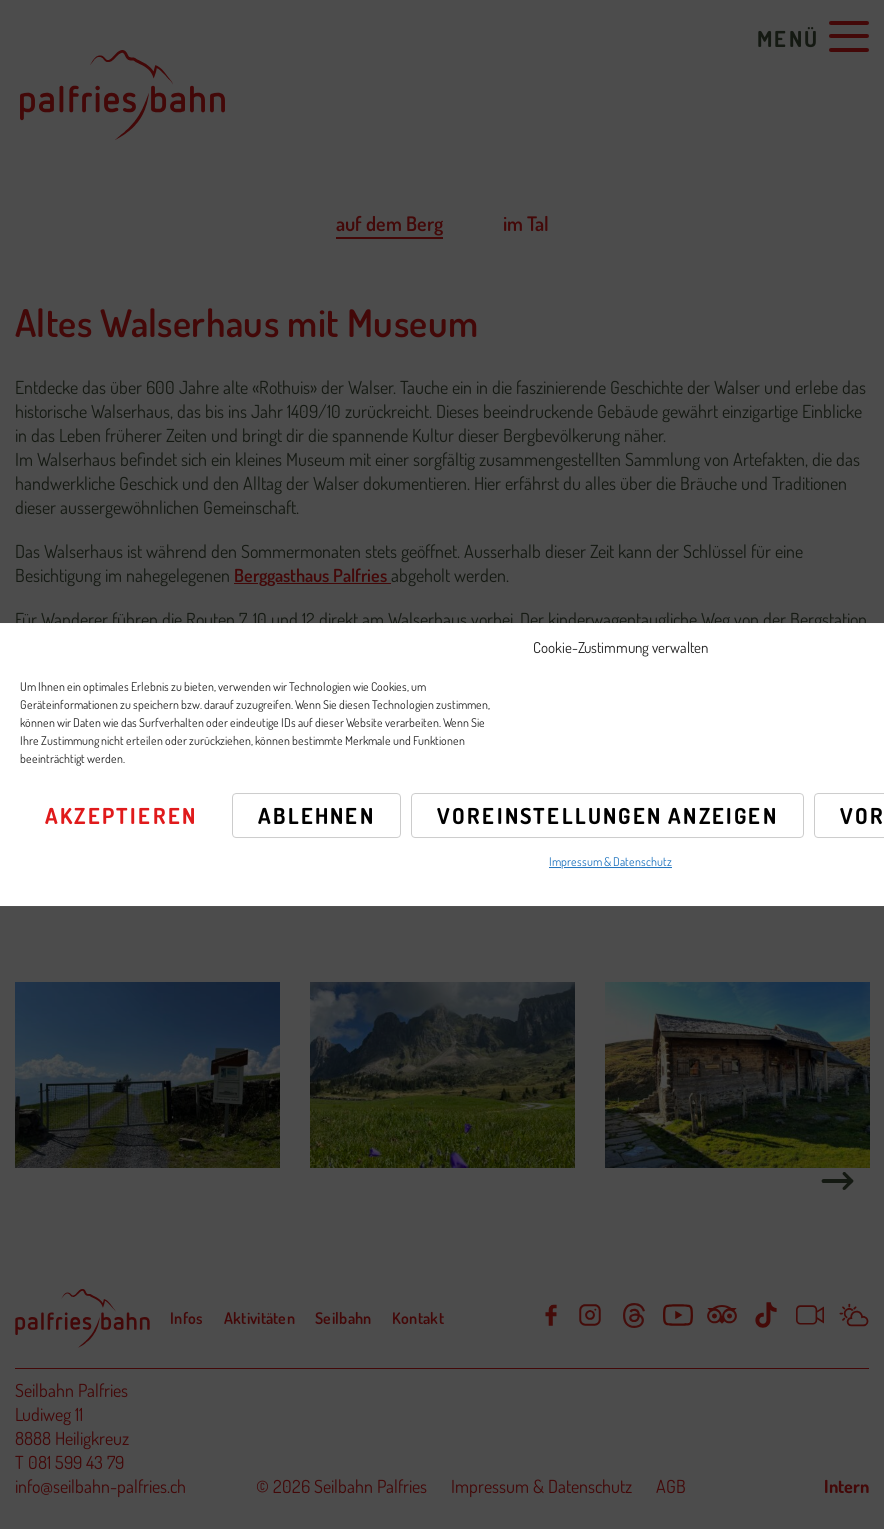 Image resolution: width=884 pixels, height=1529 pixels. Describe the element at coordinates (610, 861) in the screenshot. I see `Impressum & Datenschutz` at that location.